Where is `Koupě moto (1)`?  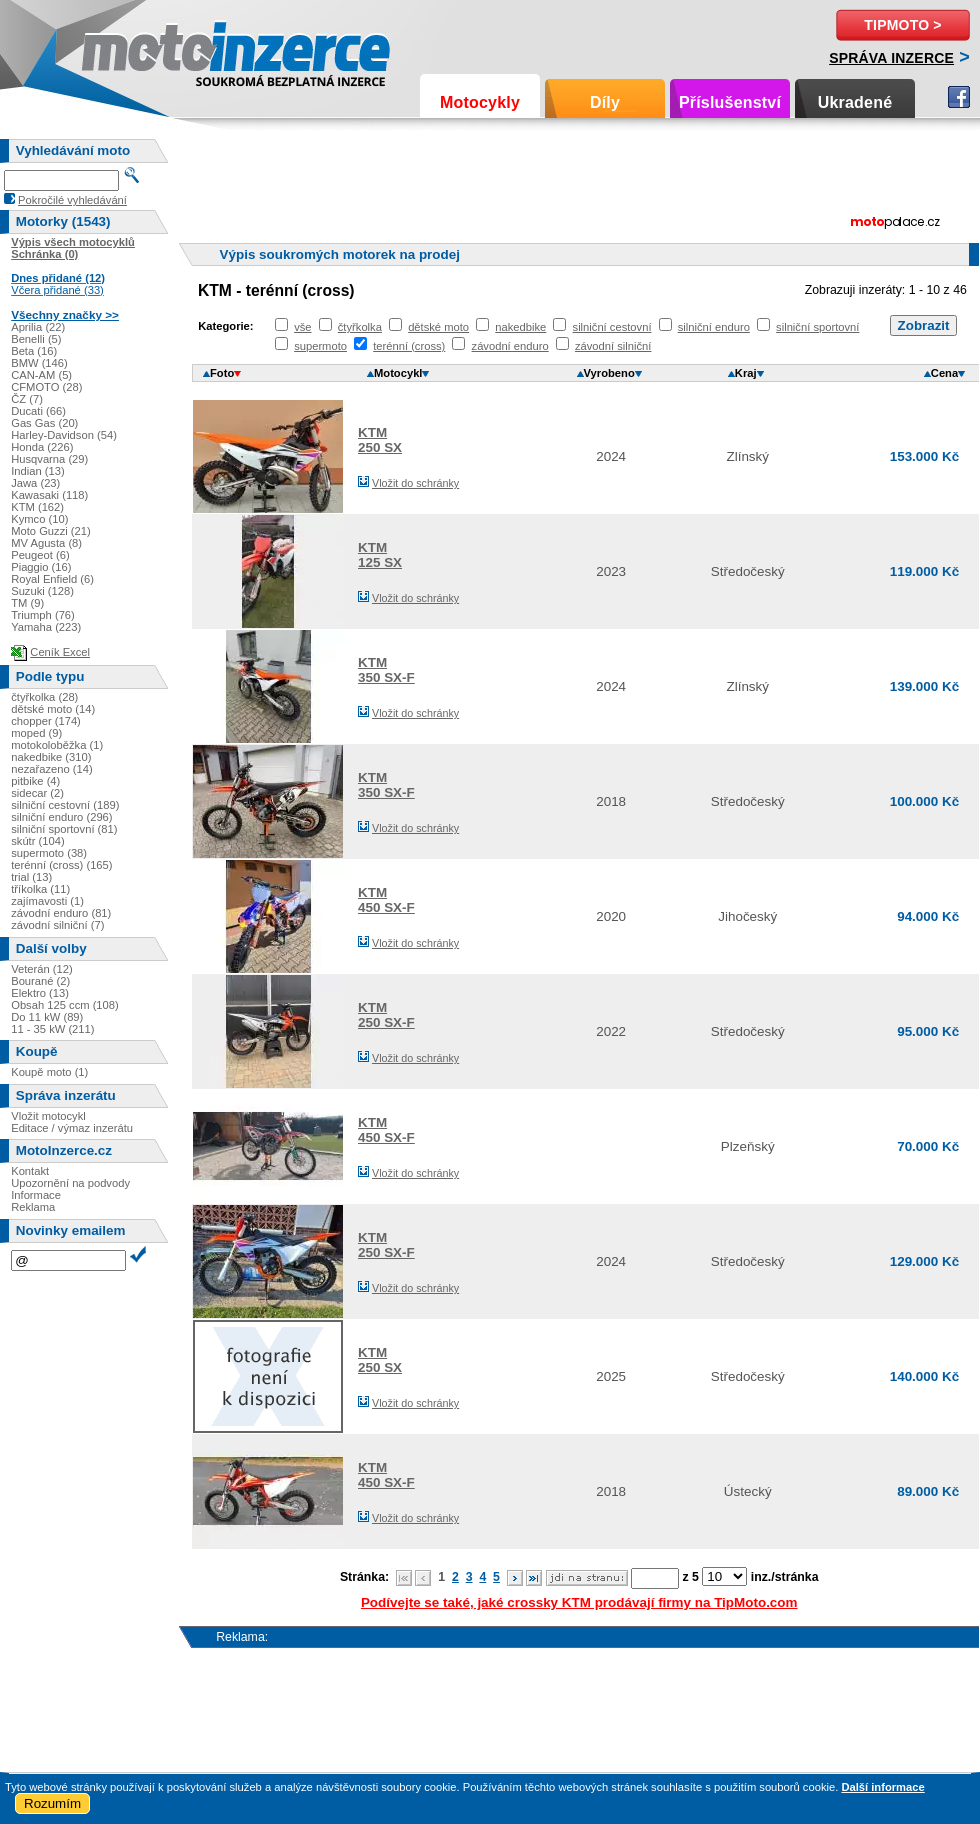
Koupě moto (1) is located at coordinates (49, 1072).